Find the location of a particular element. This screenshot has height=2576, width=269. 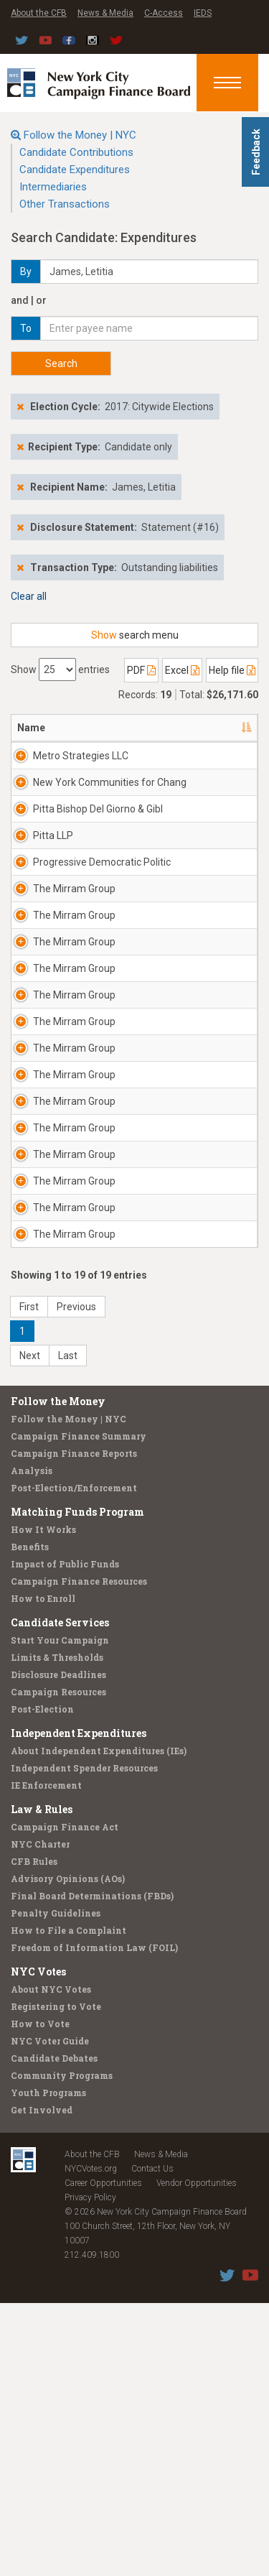

Progressive Democratic Politic is located at coordinates (87, 927).